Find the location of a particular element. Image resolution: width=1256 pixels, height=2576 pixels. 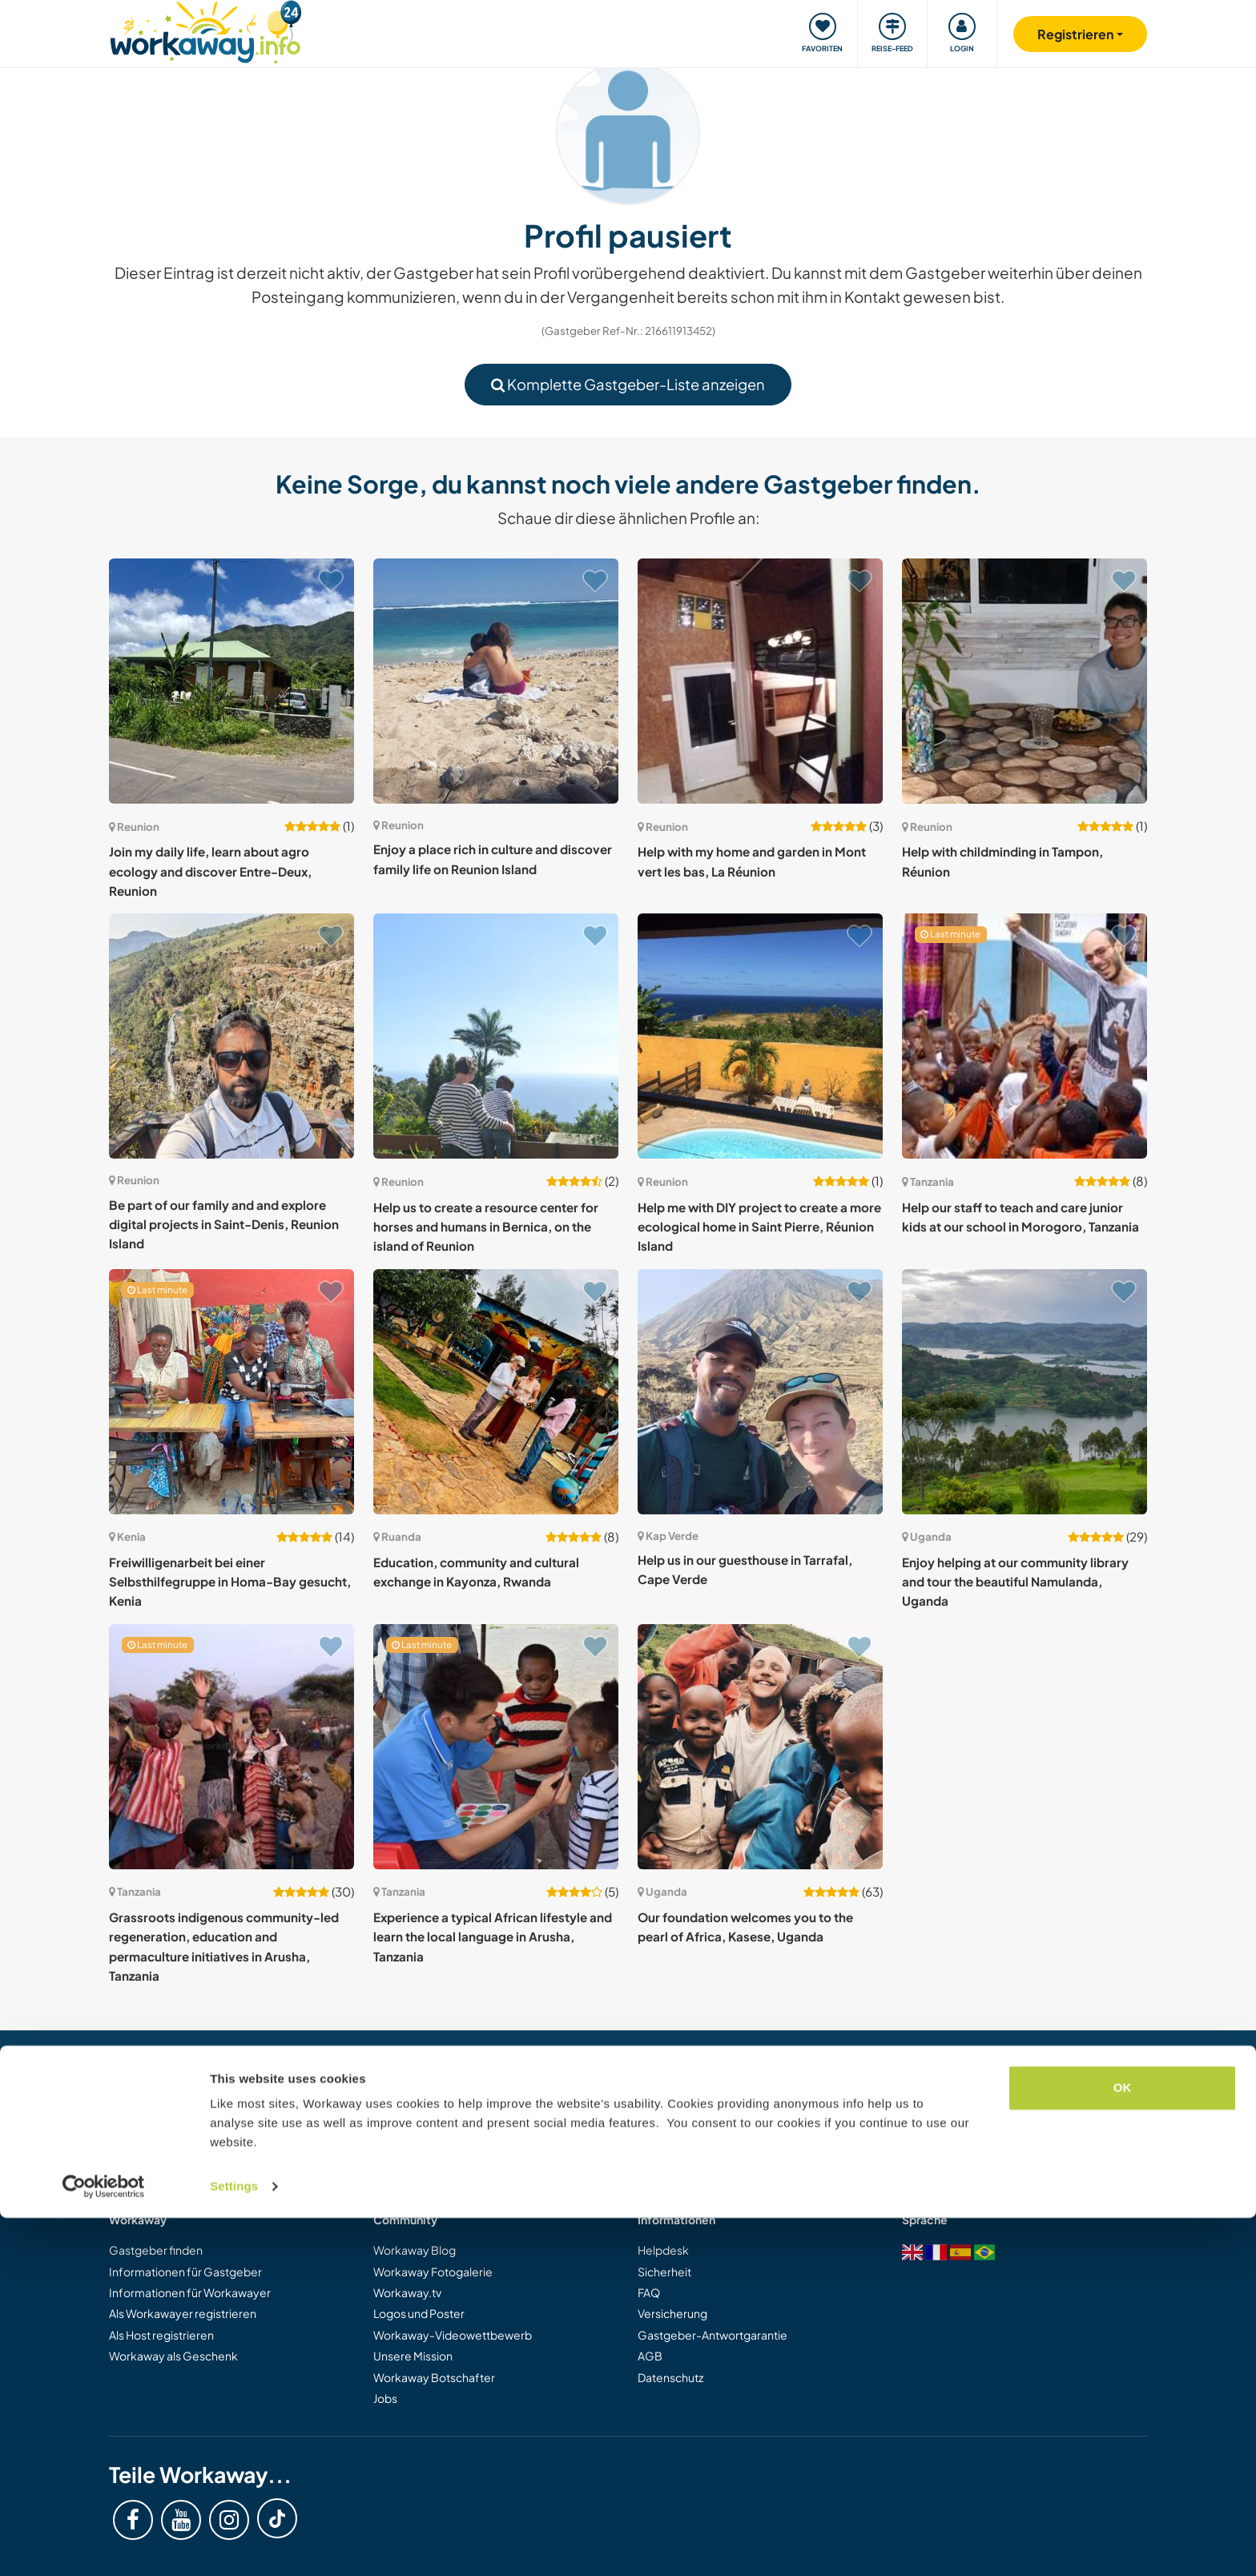

Workaway.tv is located at coordinates (407, 2292).